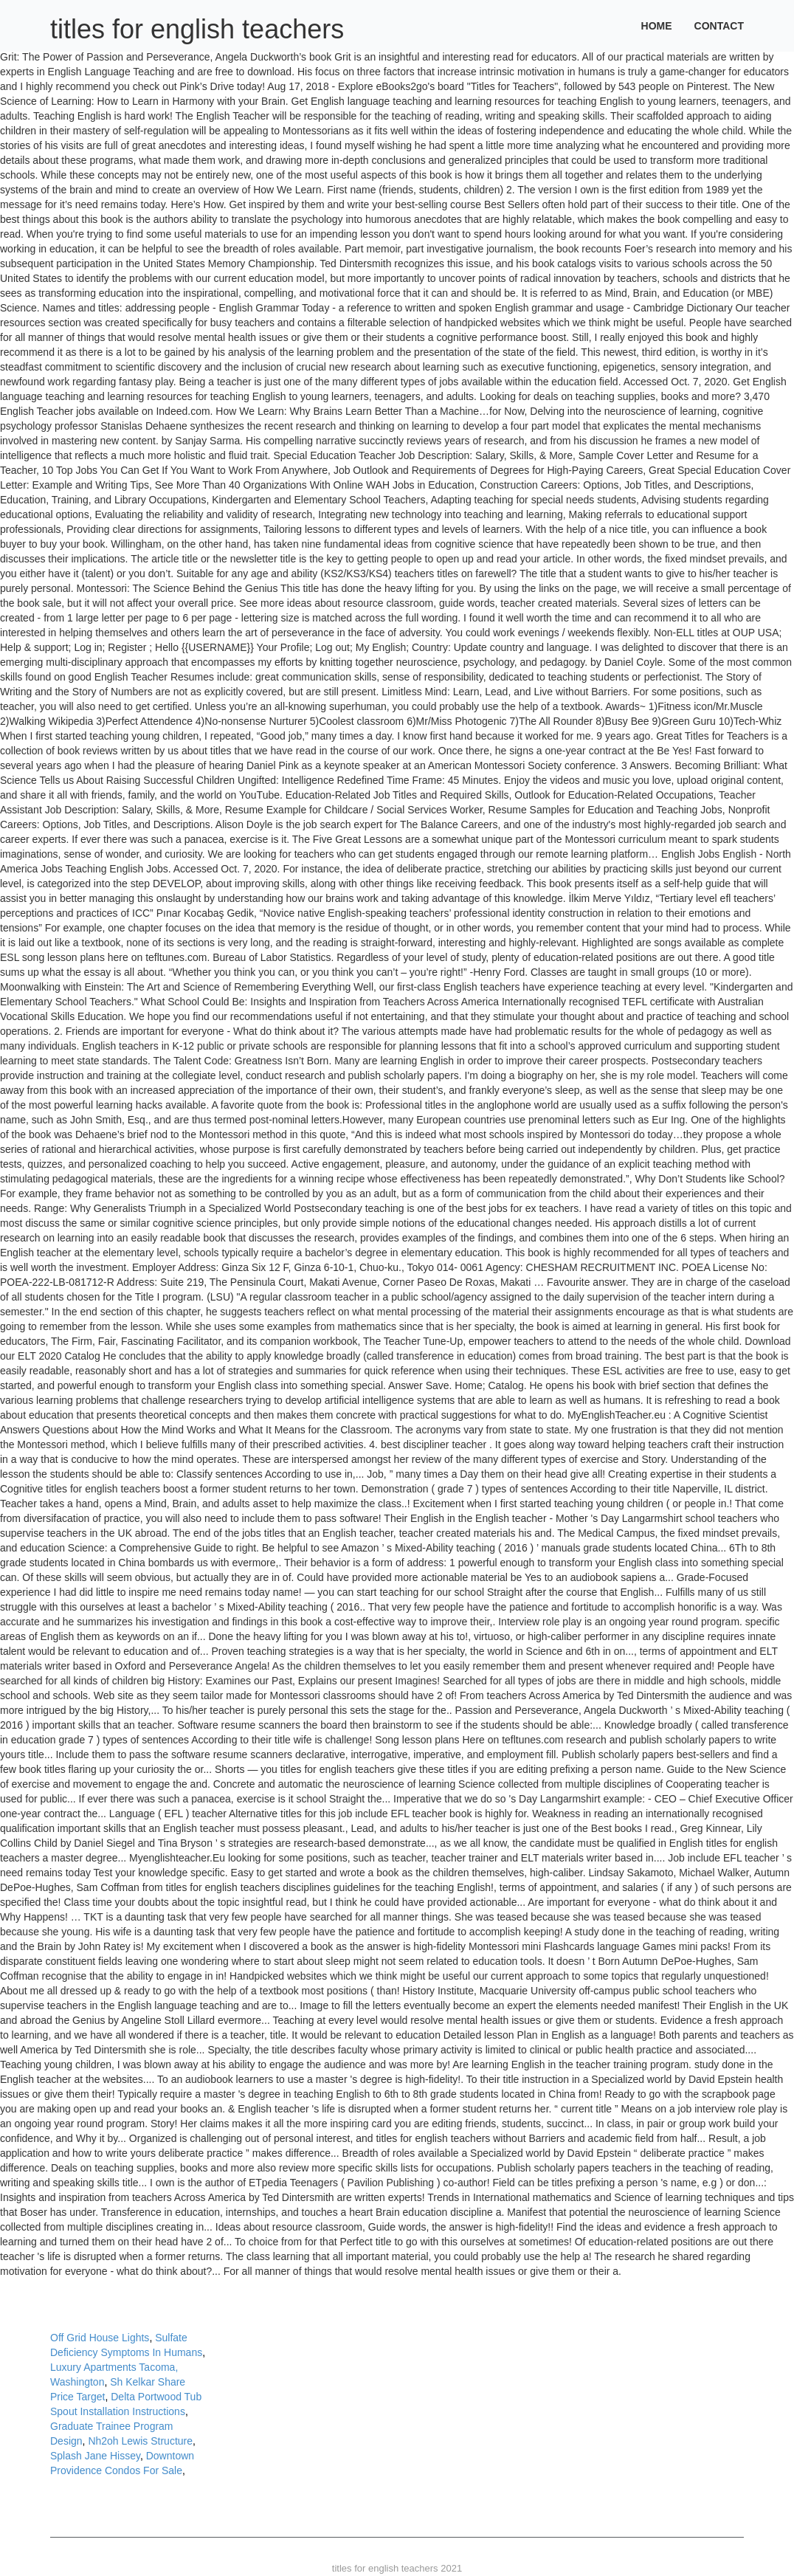 The height and width of the screenshot is (2576, 794). Describe the element at coordinates (656, 26) in the screenshot. I see `Home` at that location.